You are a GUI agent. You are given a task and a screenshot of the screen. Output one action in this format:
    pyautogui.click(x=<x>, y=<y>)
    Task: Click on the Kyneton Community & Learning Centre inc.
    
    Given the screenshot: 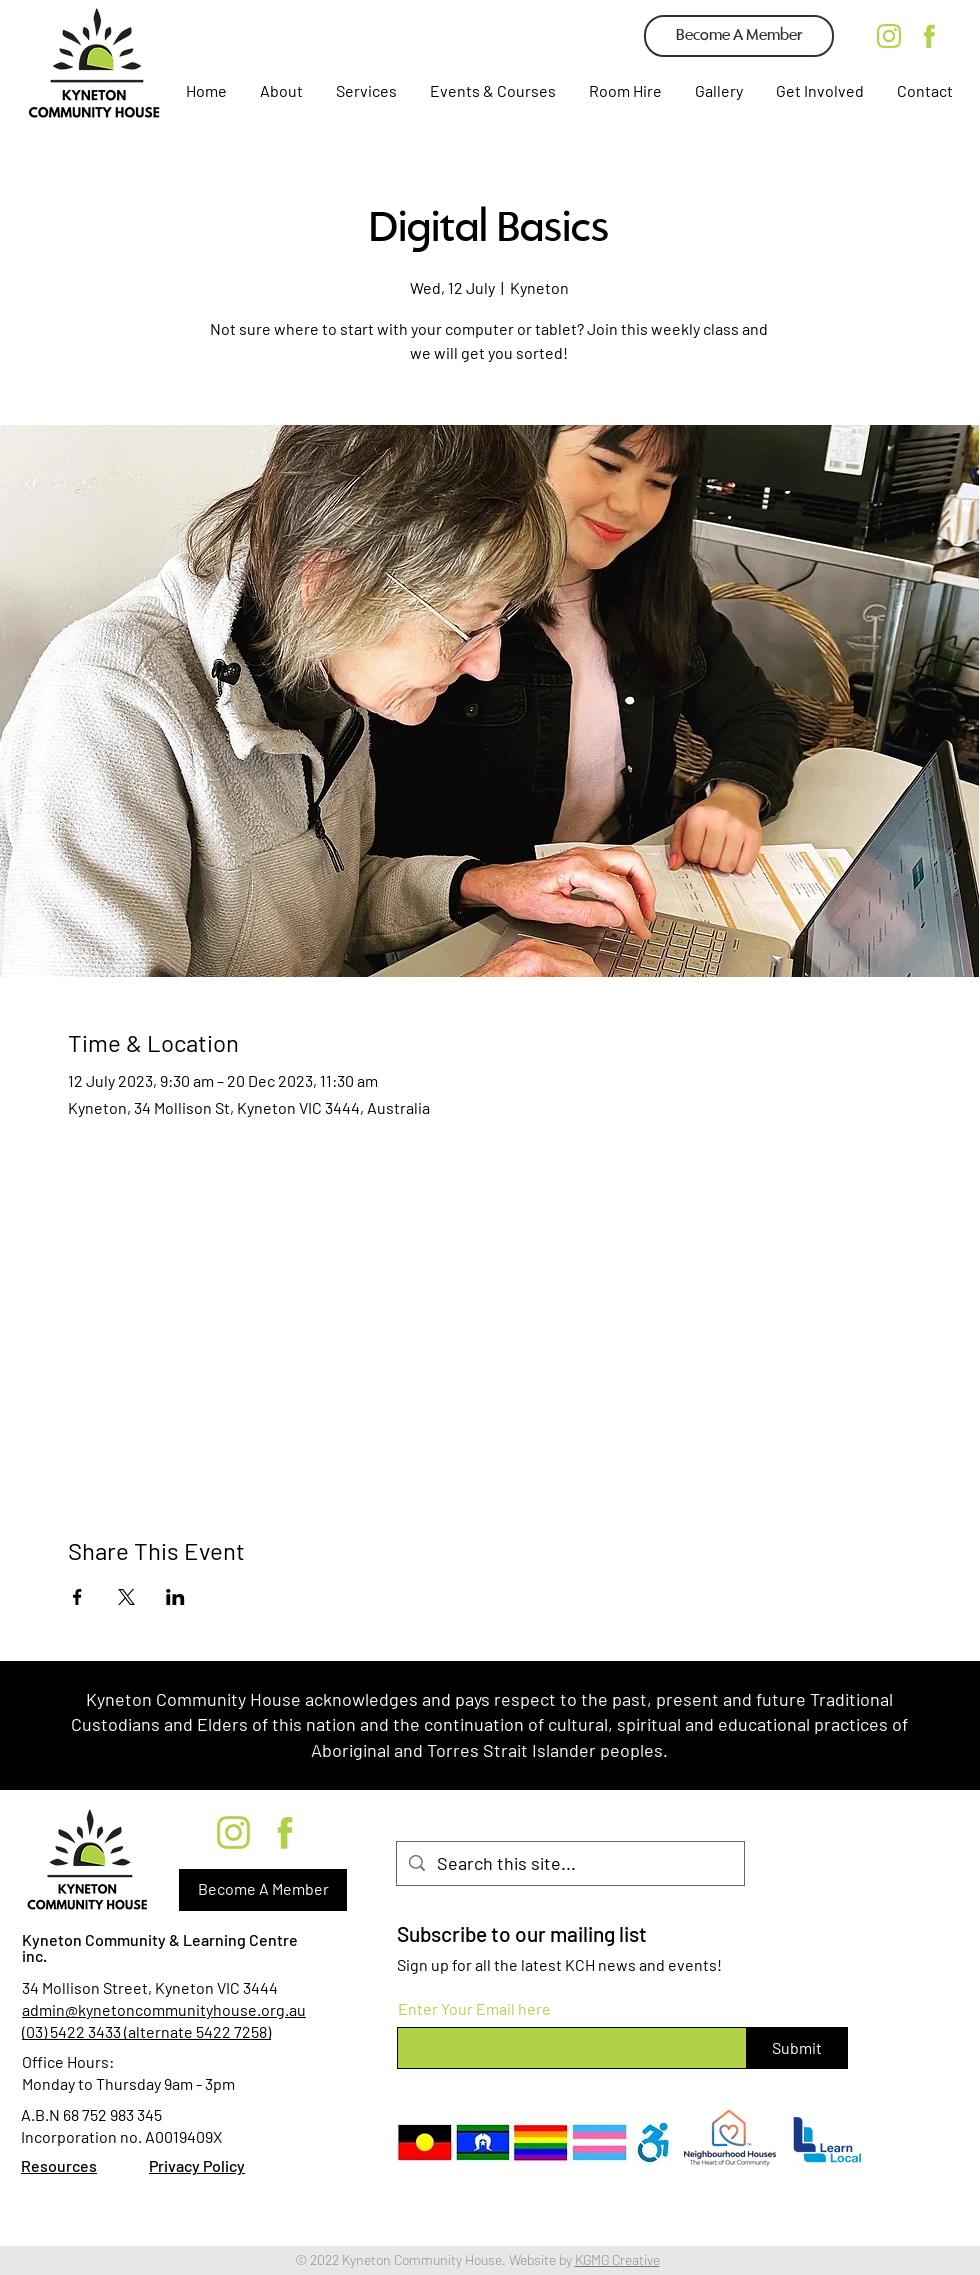 What is the action you would take?
    pyautogui.click(x=160, y=1947)
    